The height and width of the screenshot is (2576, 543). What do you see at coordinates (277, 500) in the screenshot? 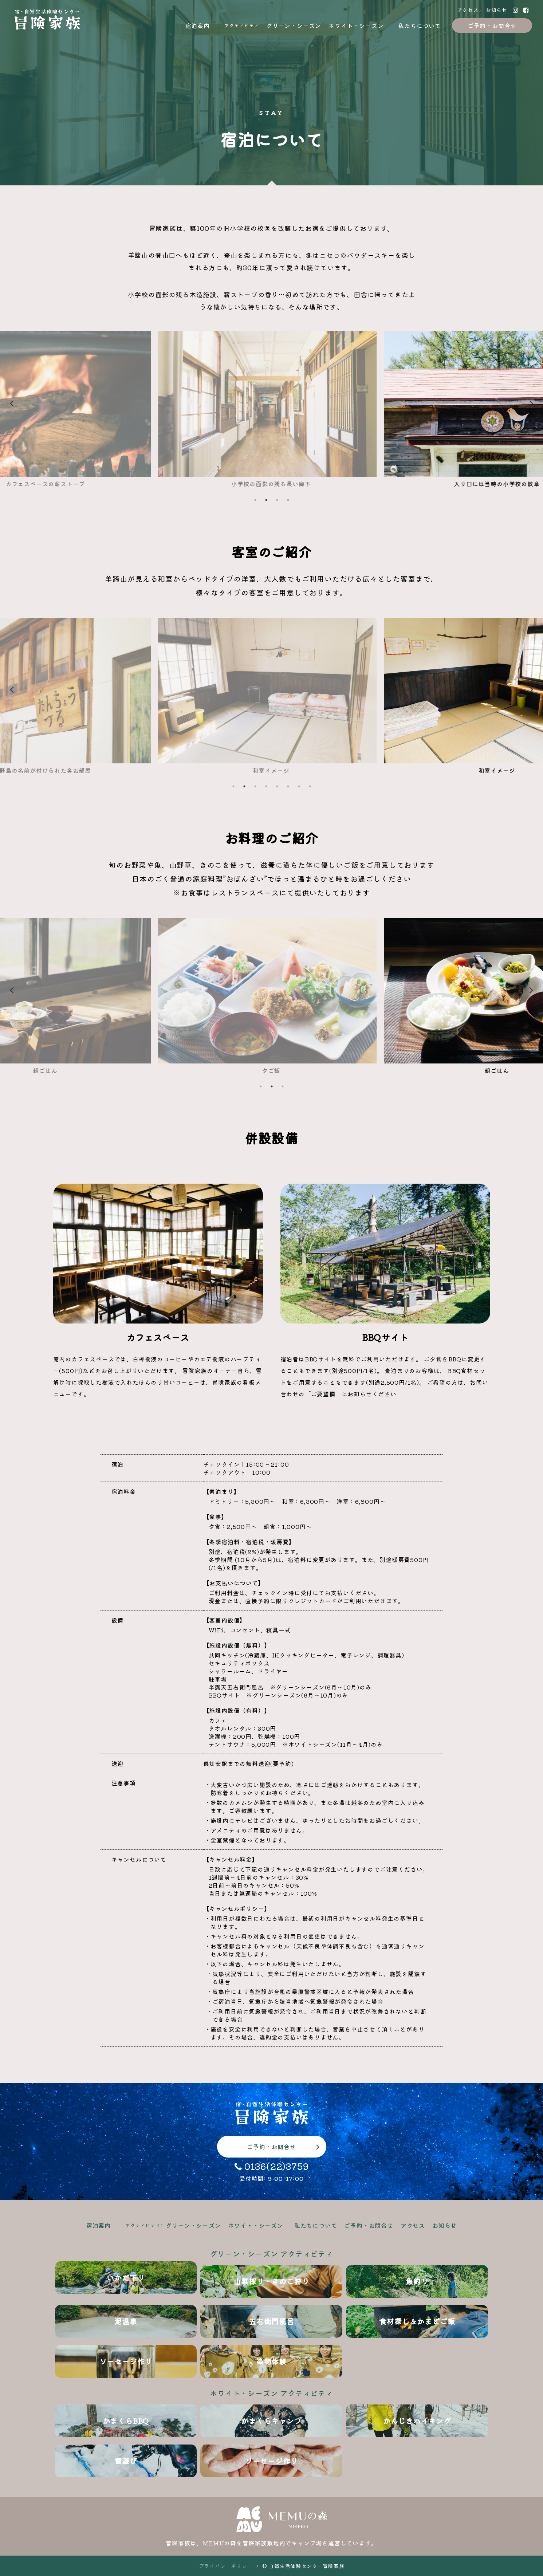
I see `3 [tab]` at bounding box center [277, 500].